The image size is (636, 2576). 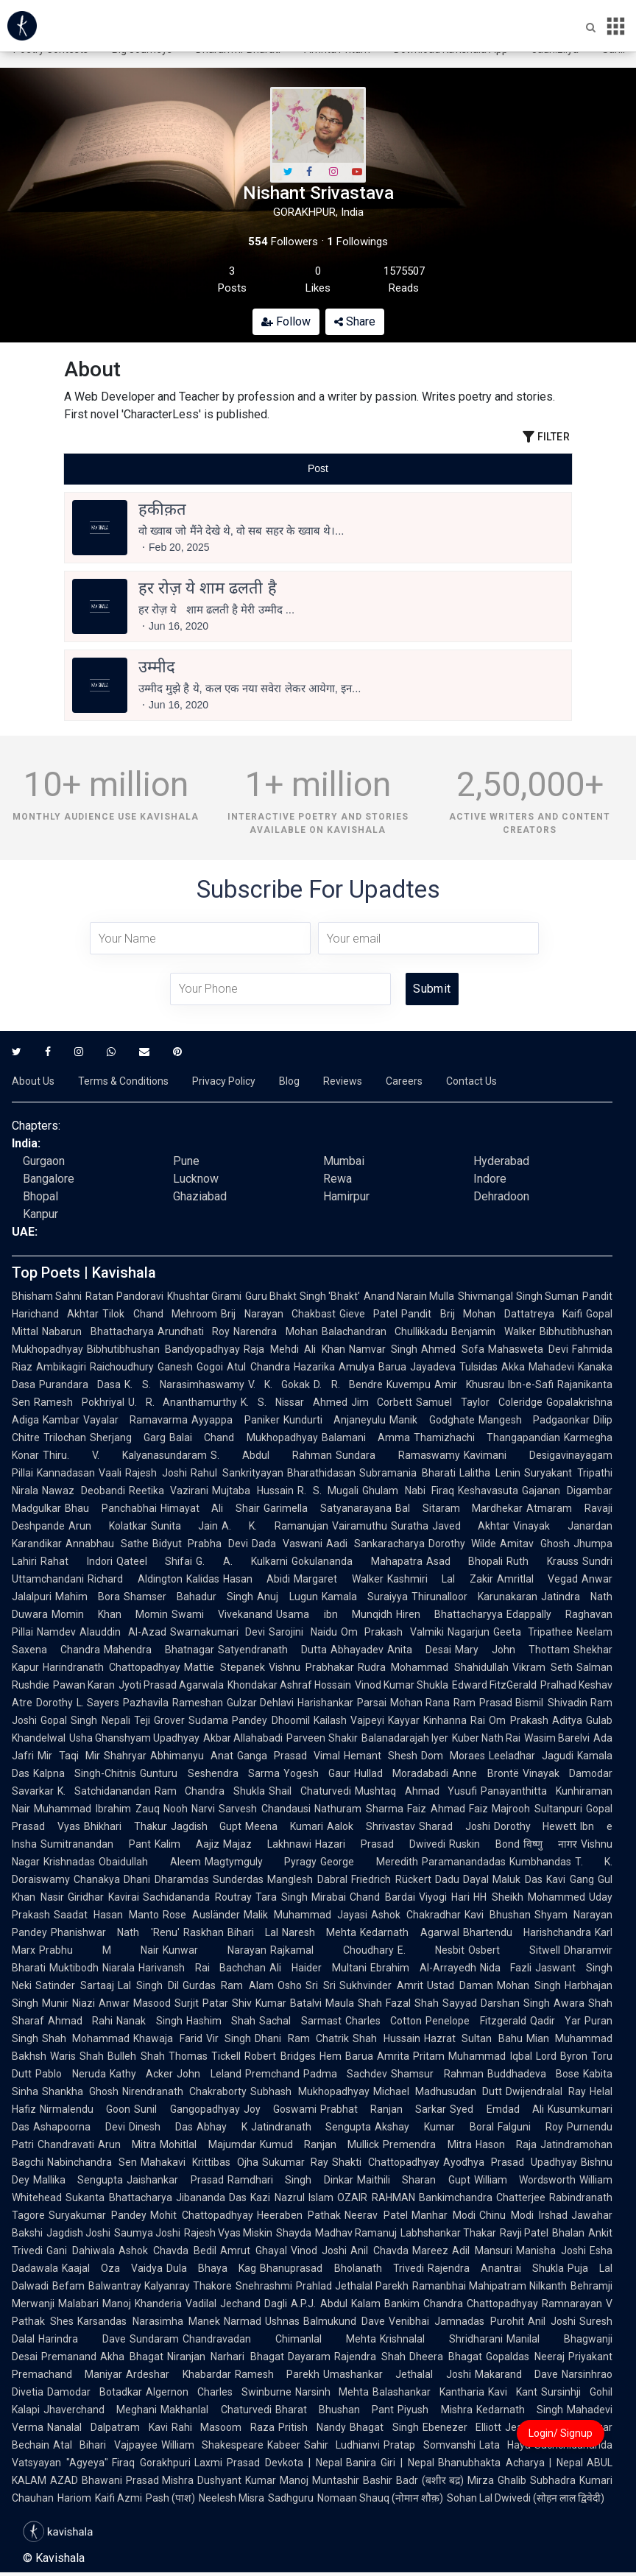 What do you see at coordinates (538, 1579) in the screenshot?
I see `Amritlal Vegad` at bounding box center [538, 1579].